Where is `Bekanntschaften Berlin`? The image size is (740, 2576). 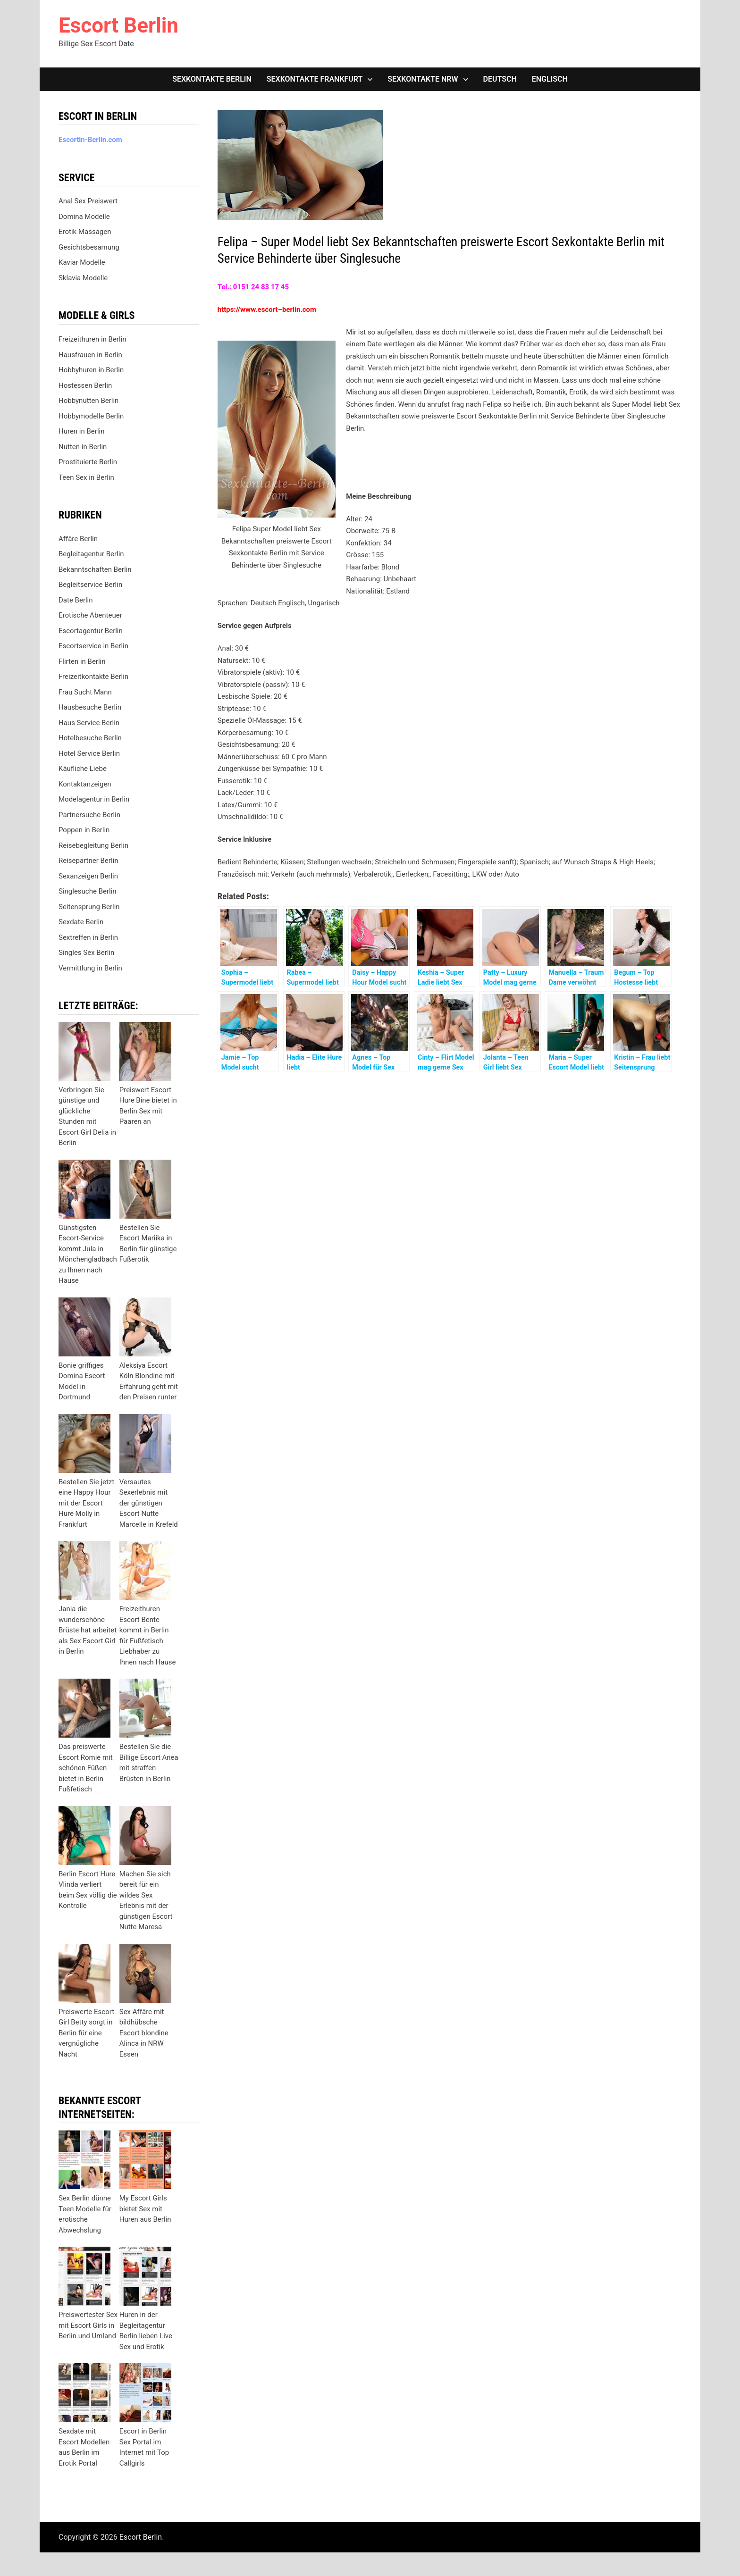
Bekanntschaften Berlin is located at coordinates (95, 569).